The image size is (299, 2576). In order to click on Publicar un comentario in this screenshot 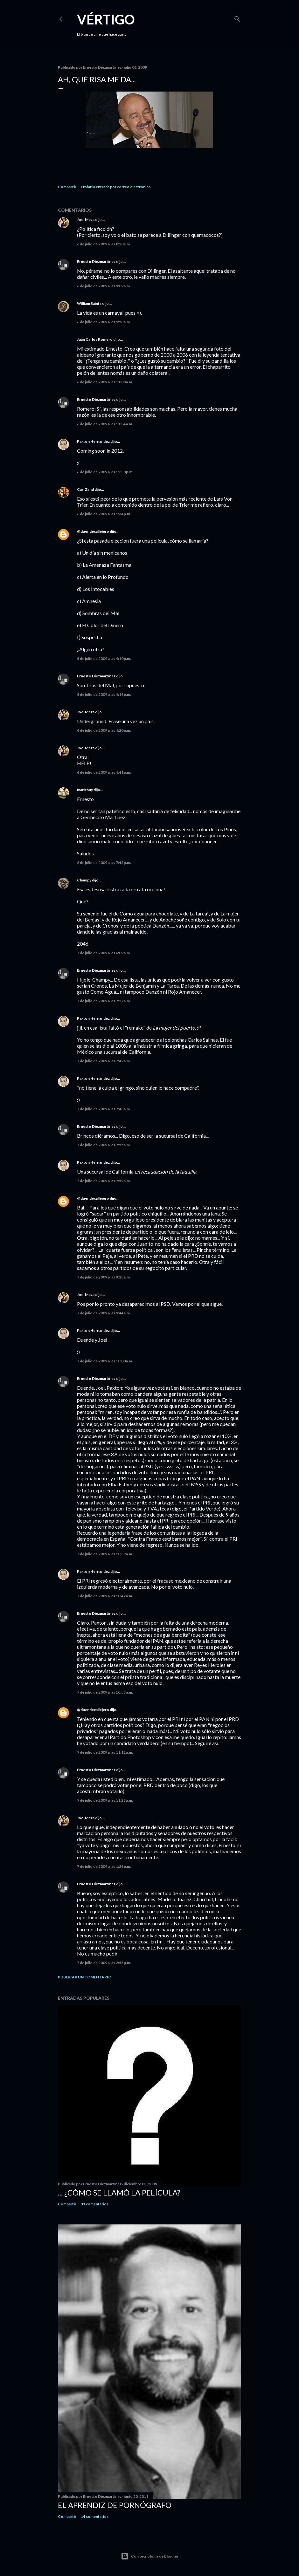, I will do `click(84, 1977)`.